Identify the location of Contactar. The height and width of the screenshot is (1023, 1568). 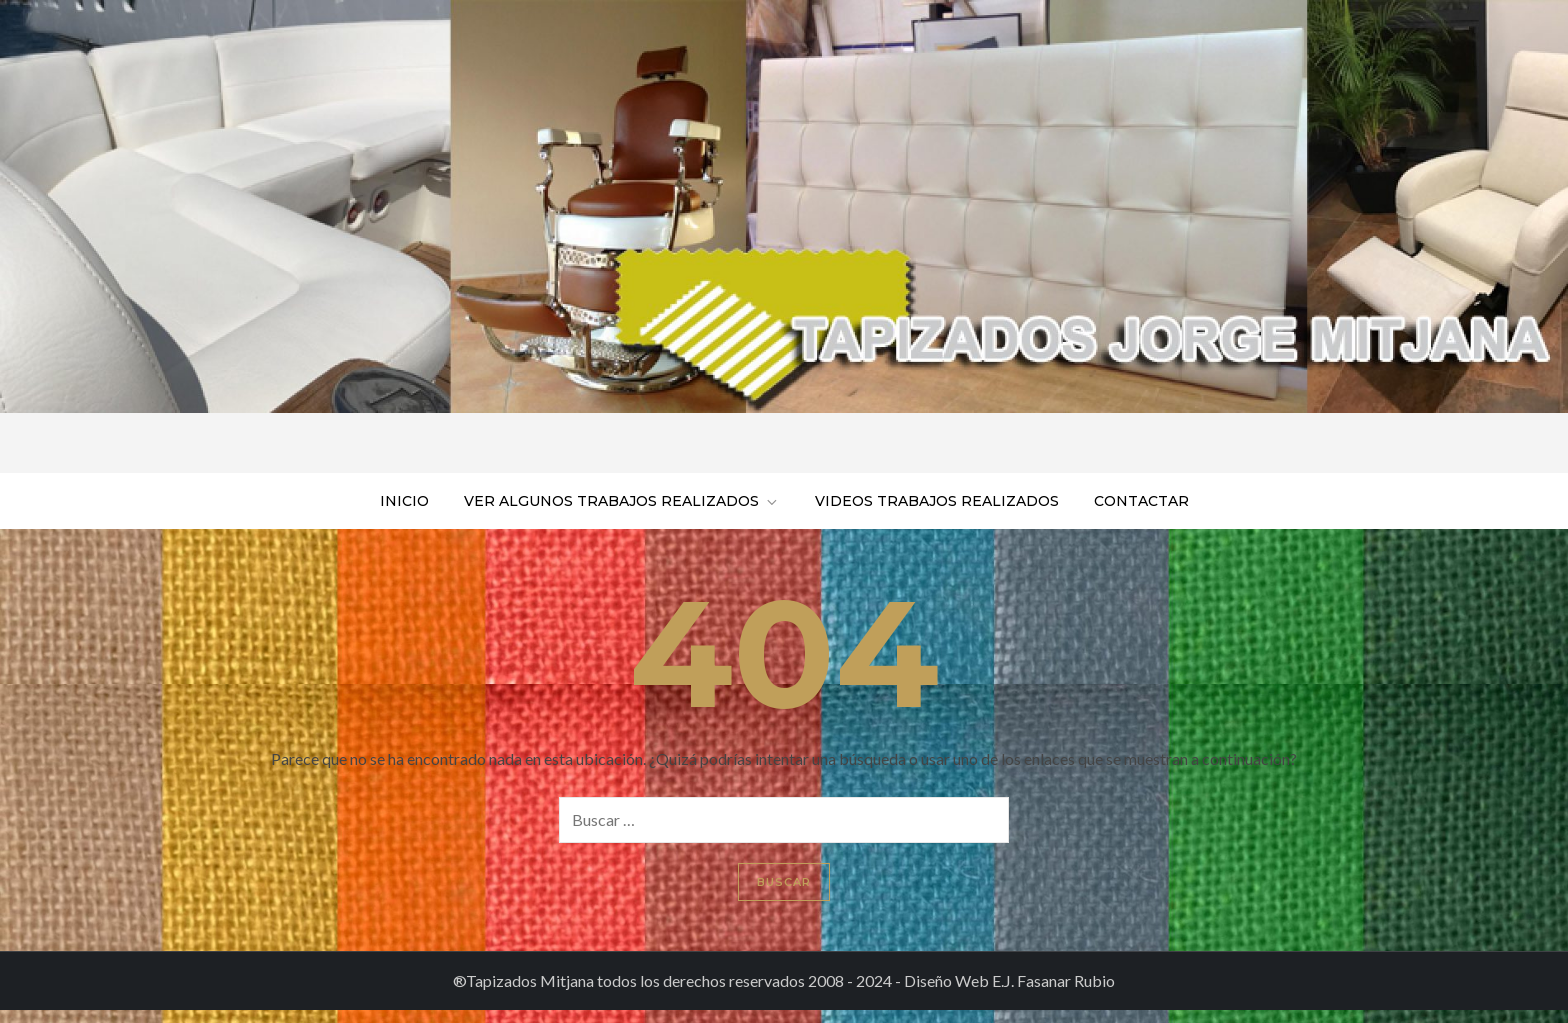
(1141, 501).